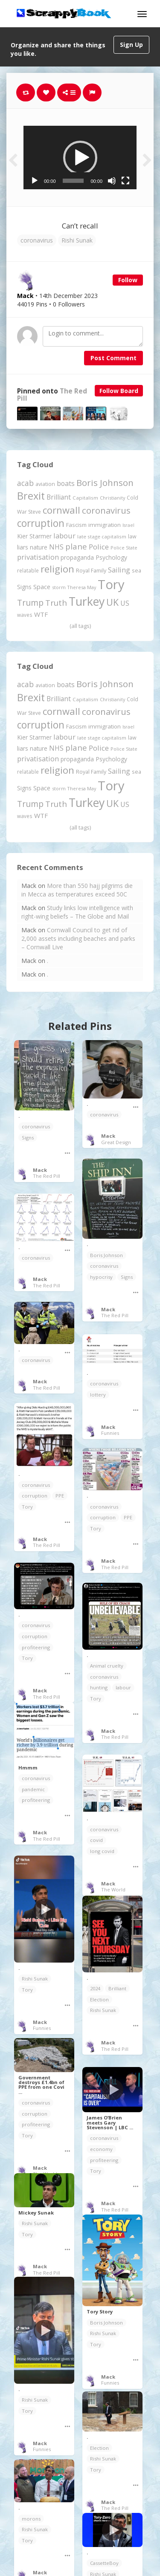 The image size is (160, 2576). I want to click on [button], so click(80, 158).